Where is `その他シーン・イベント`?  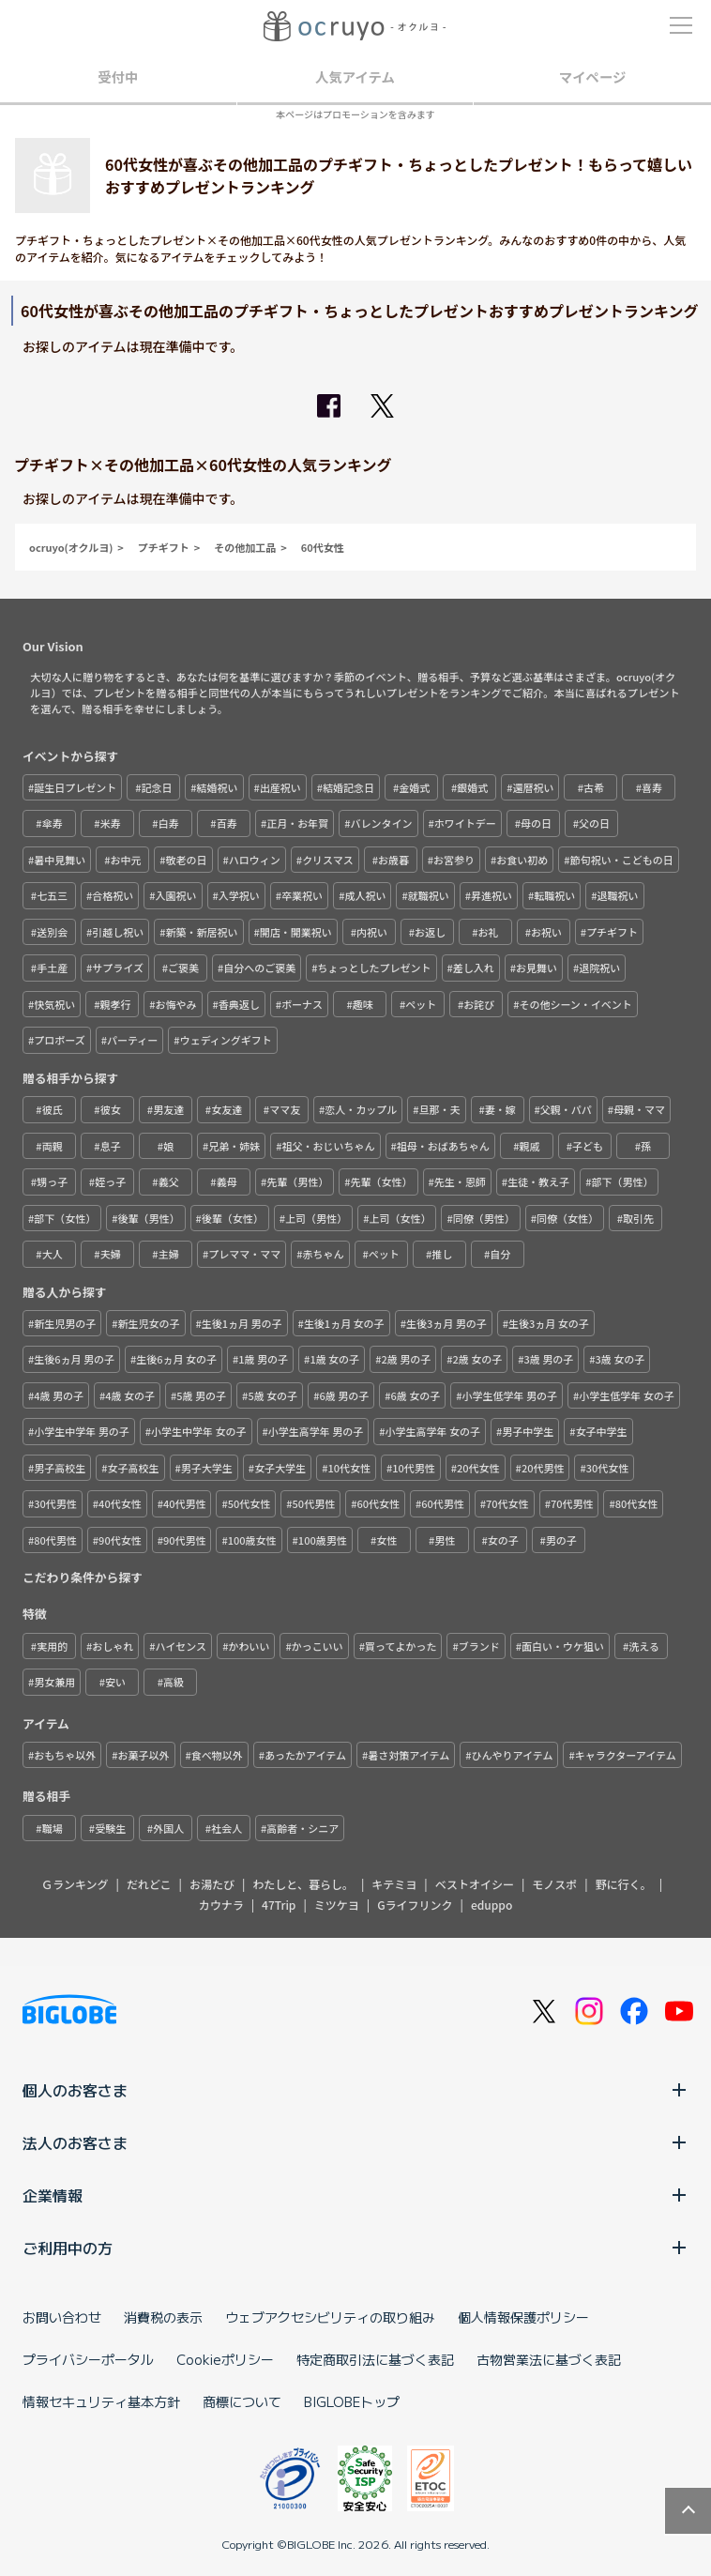
その他シーン・イベント is located at coordinates (575, 1004).